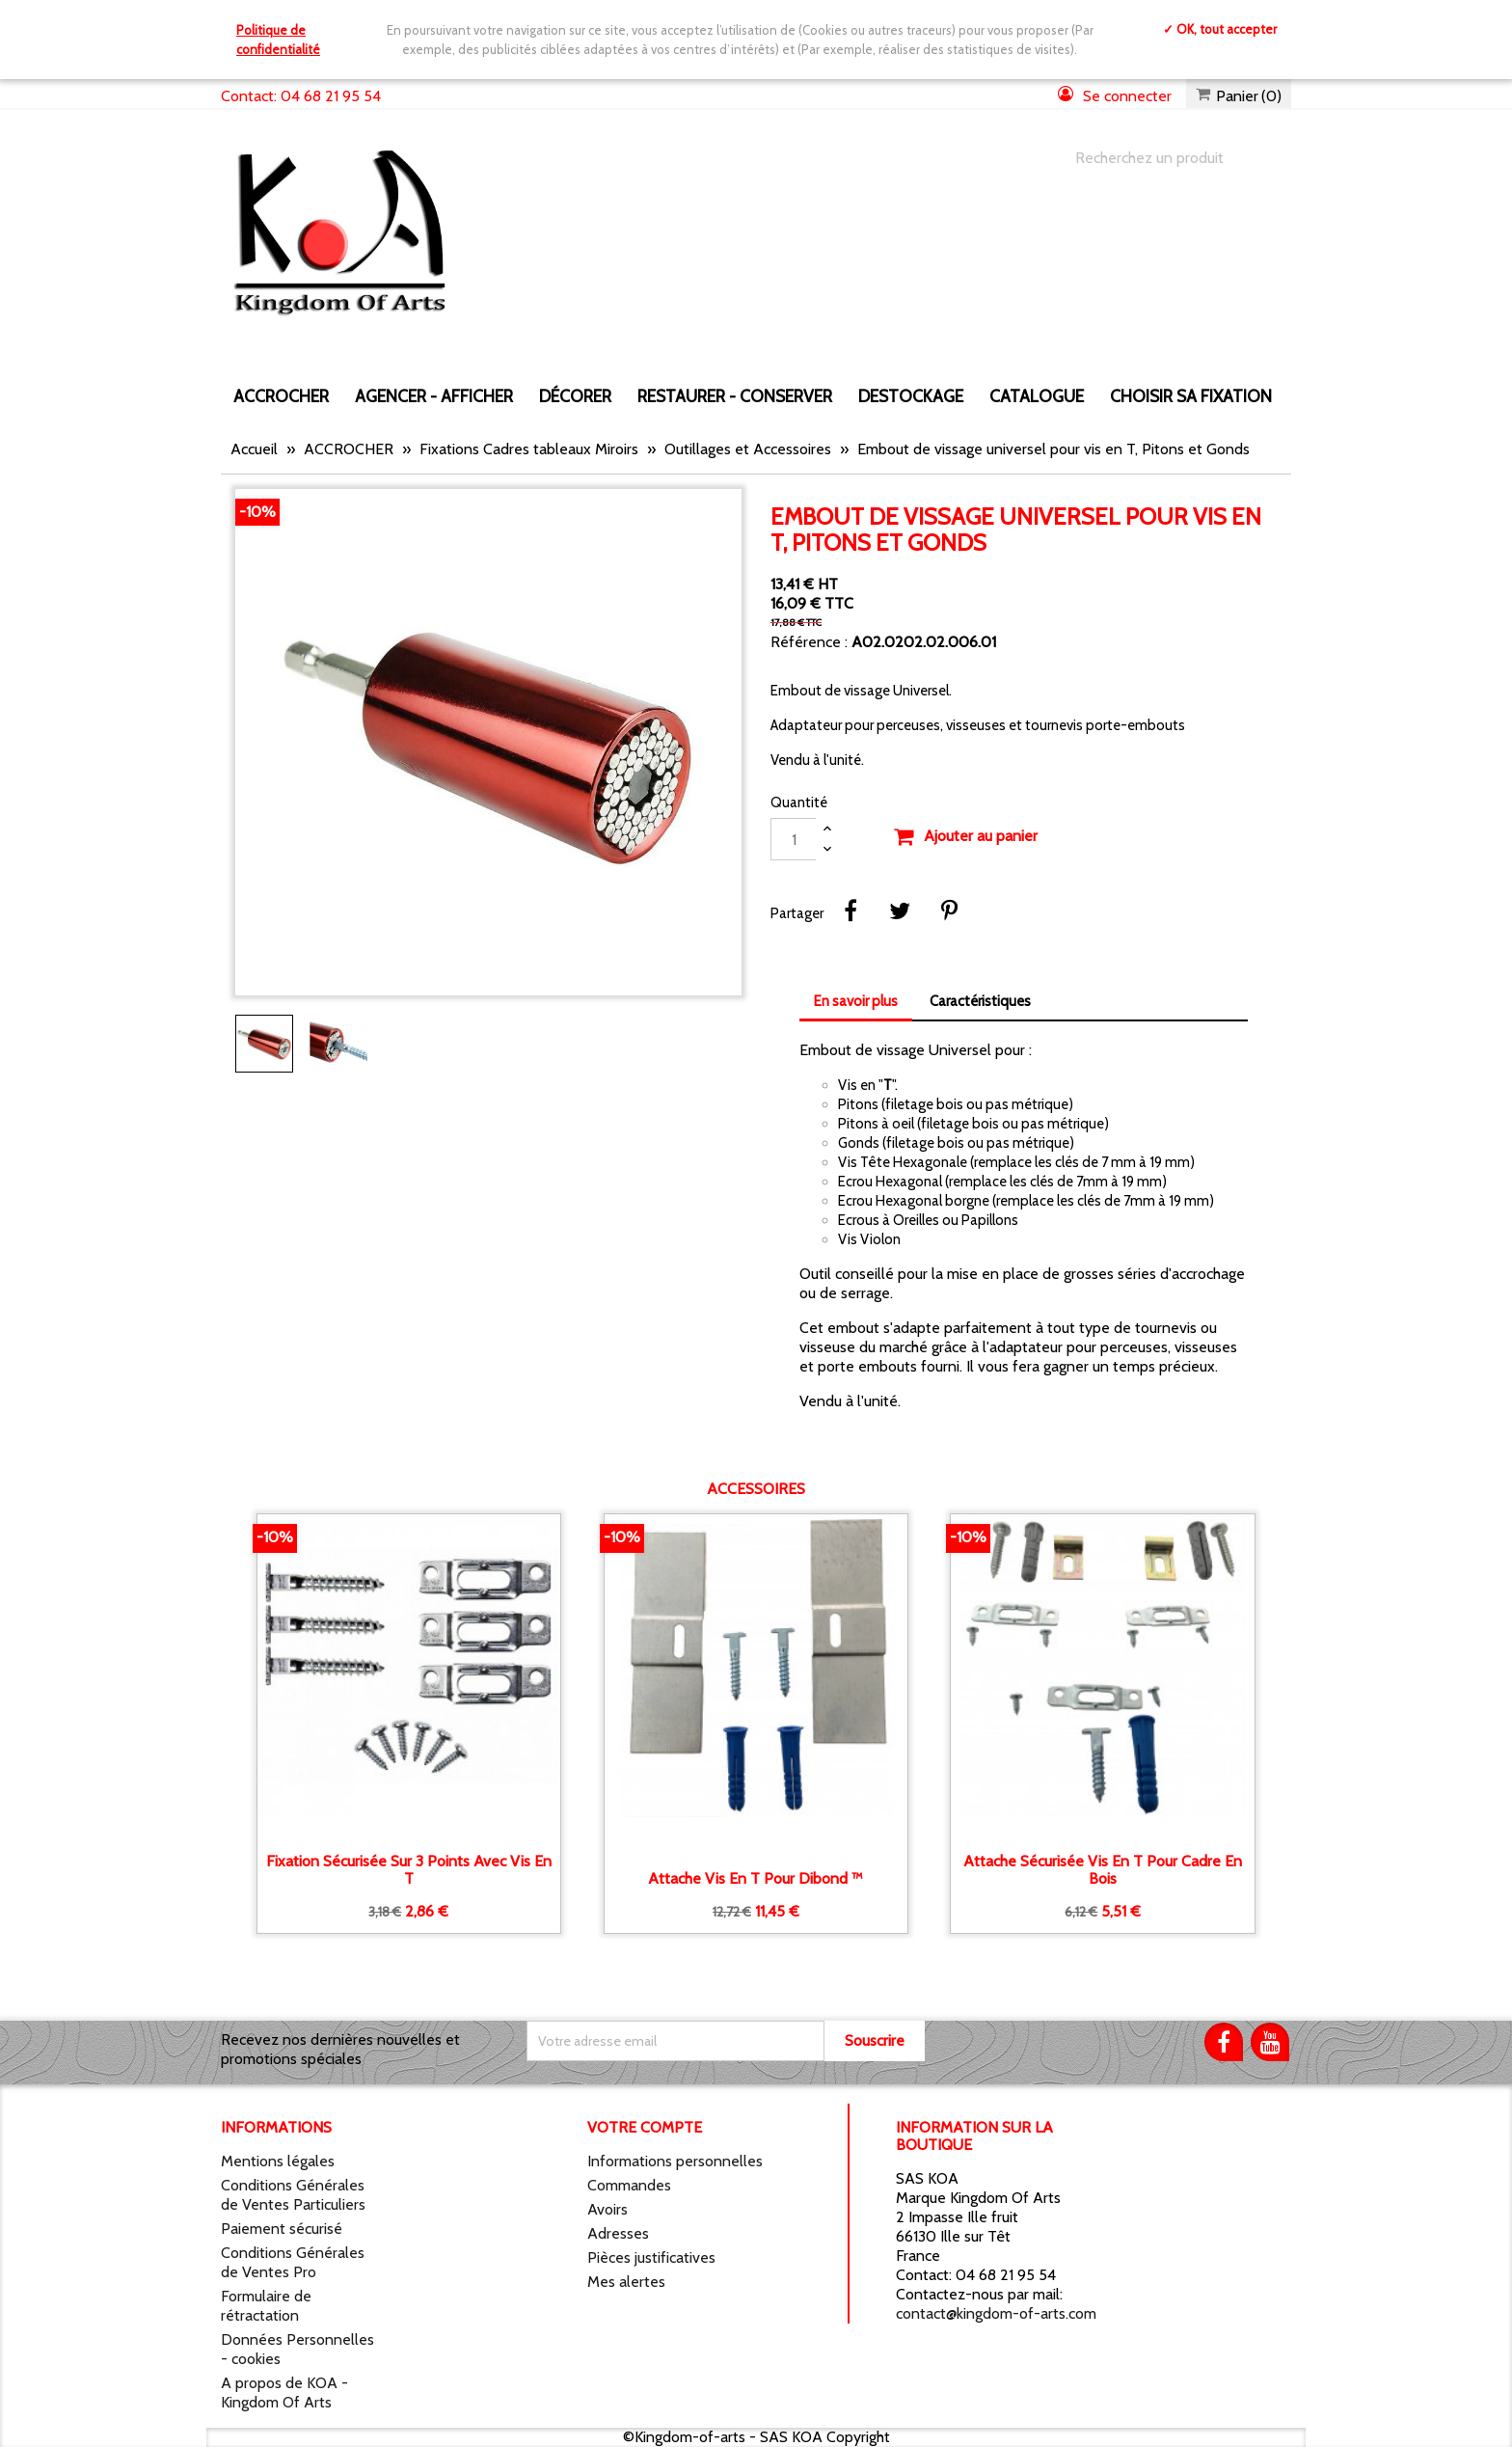 This screenshot has width=1512, height=2447. Describe the element at coordinates (1036, 396) in the screenshot. I see `CATALOGUE` at that location.